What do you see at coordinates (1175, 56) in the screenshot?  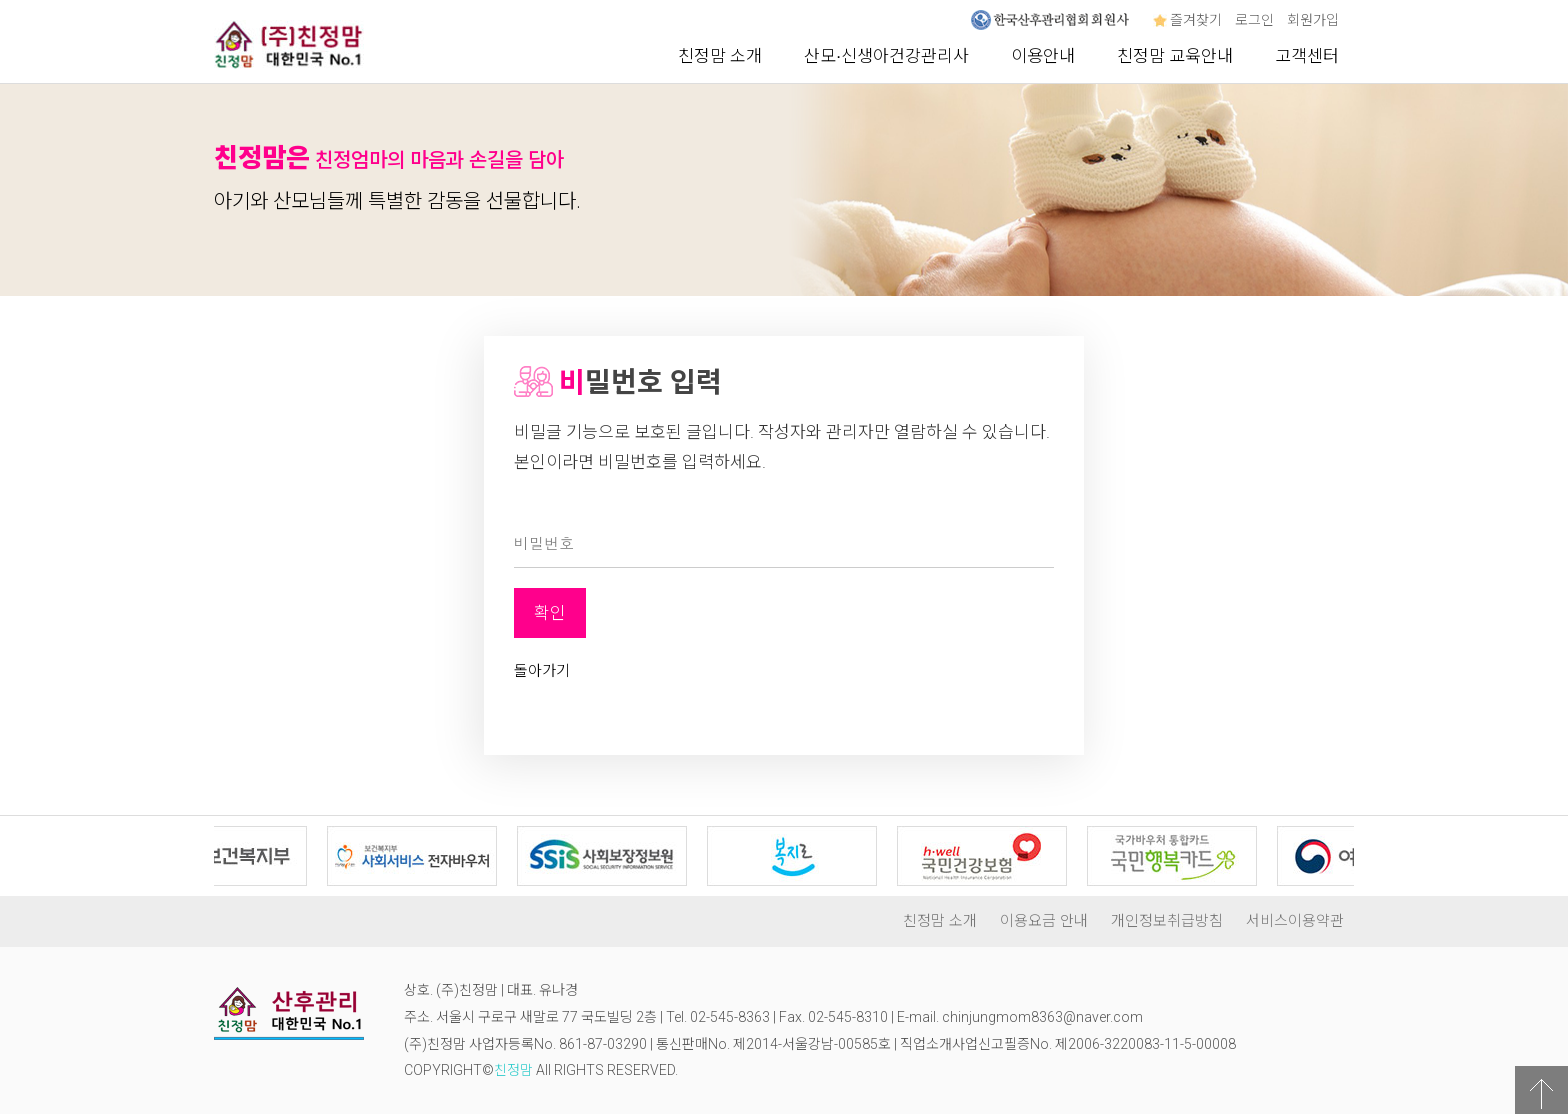 I see `친정맘 교육안내` at bounding box center [1175, 56].